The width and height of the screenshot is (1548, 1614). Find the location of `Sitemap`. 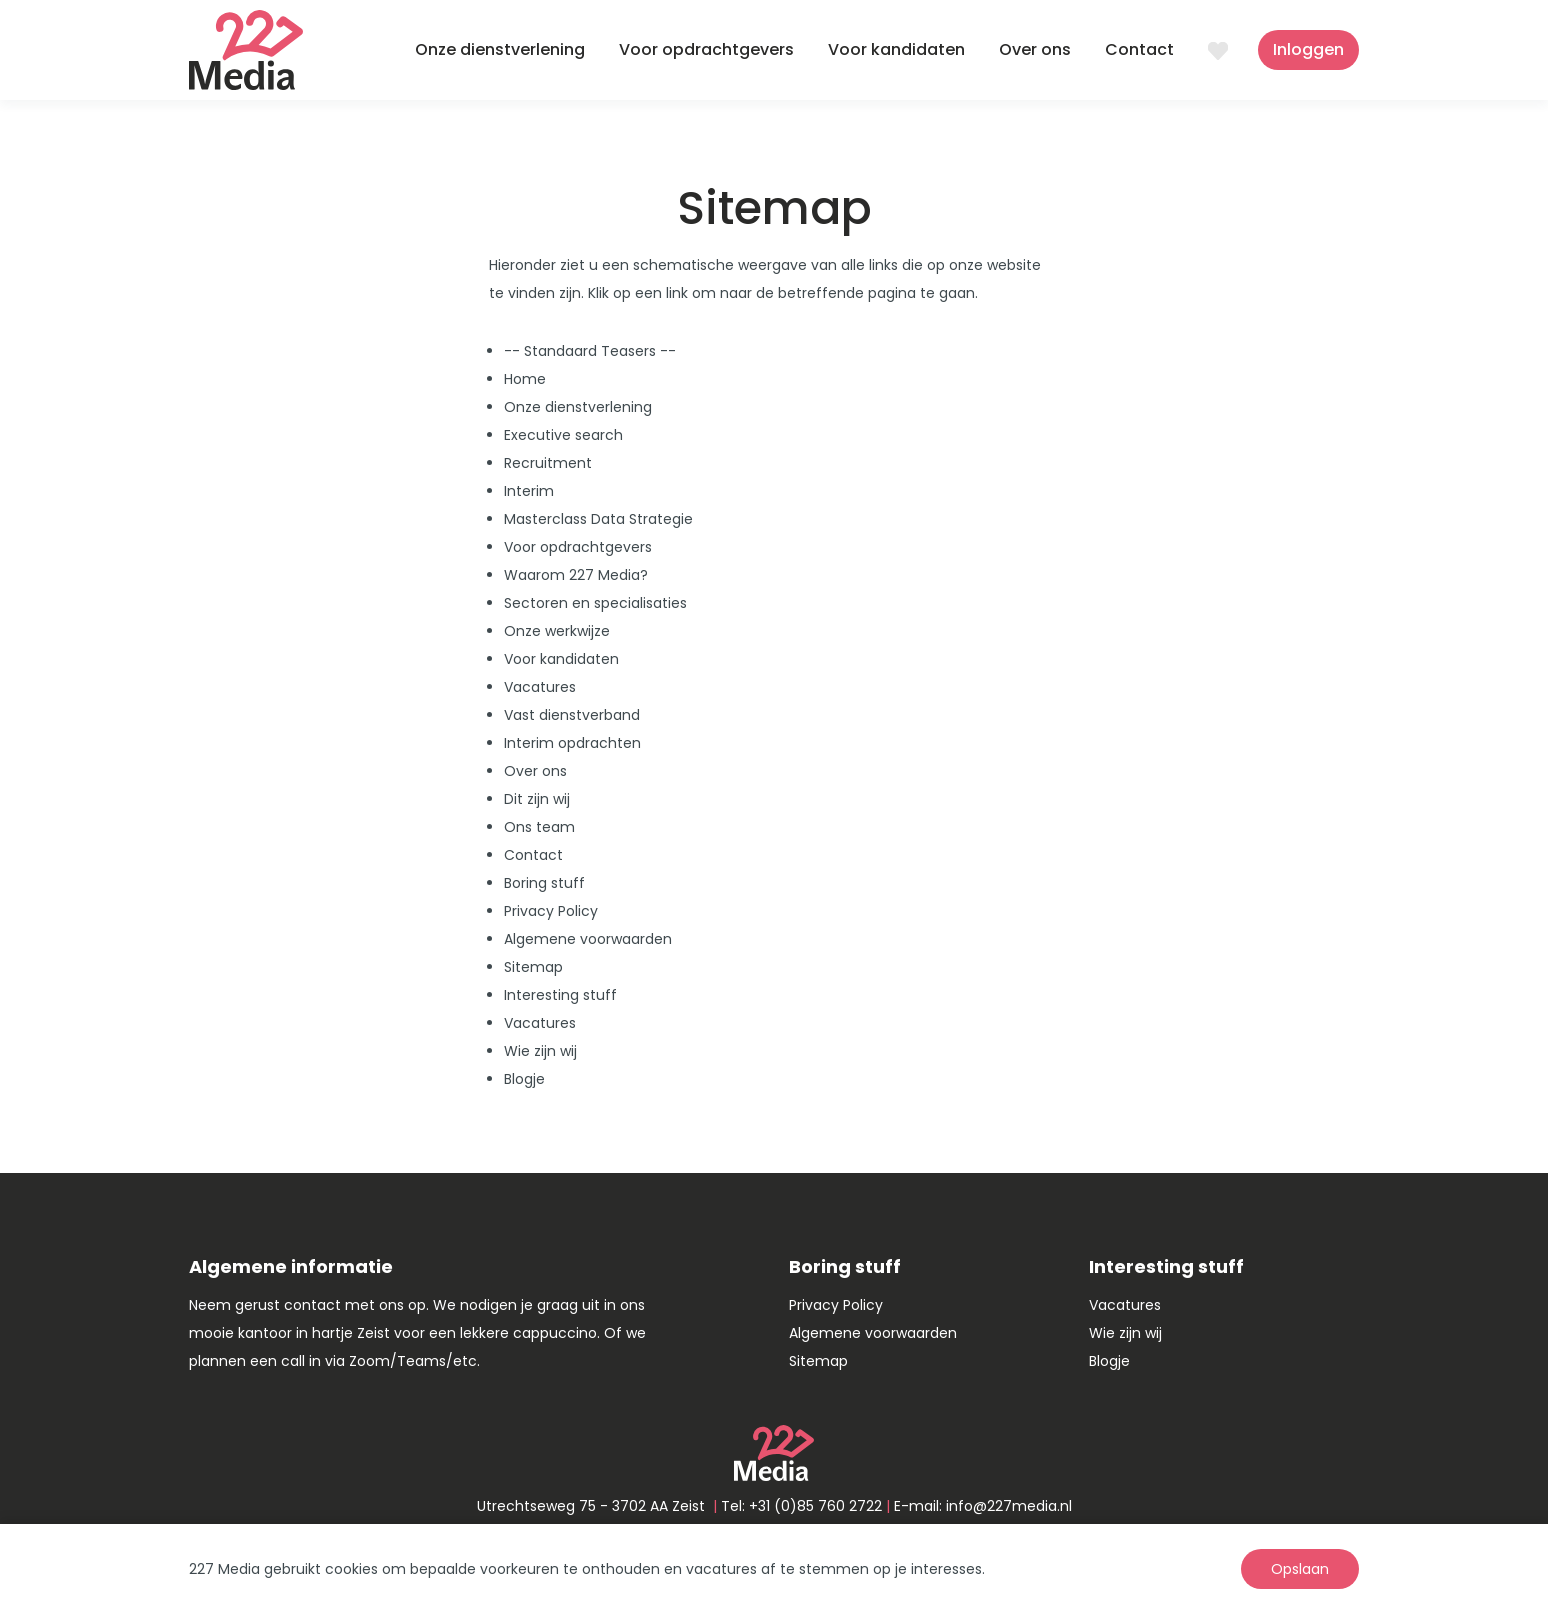

Sitemap is located at coordinates (533, 967).